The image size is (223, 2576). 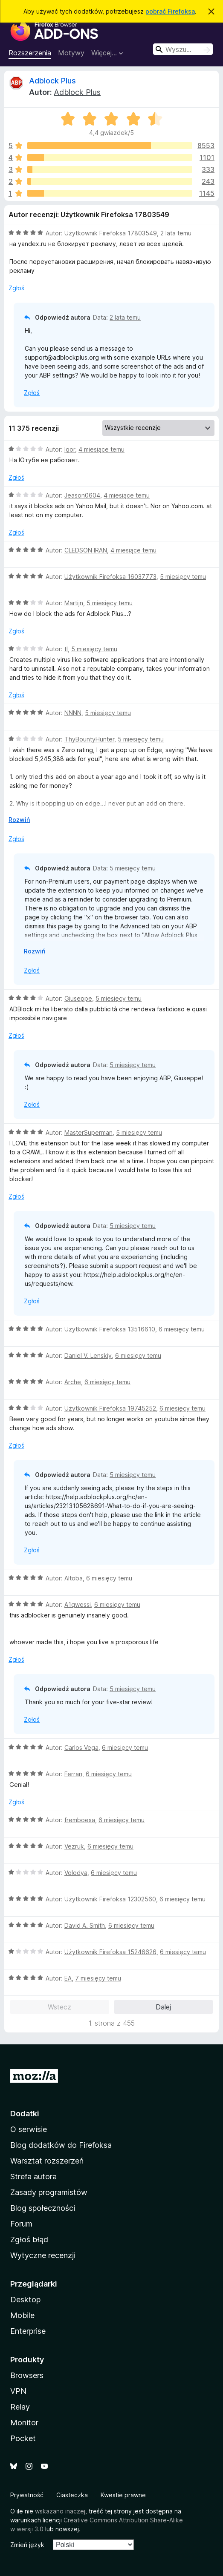 I want to click on Zmień język, so click(x=27, y=2544).